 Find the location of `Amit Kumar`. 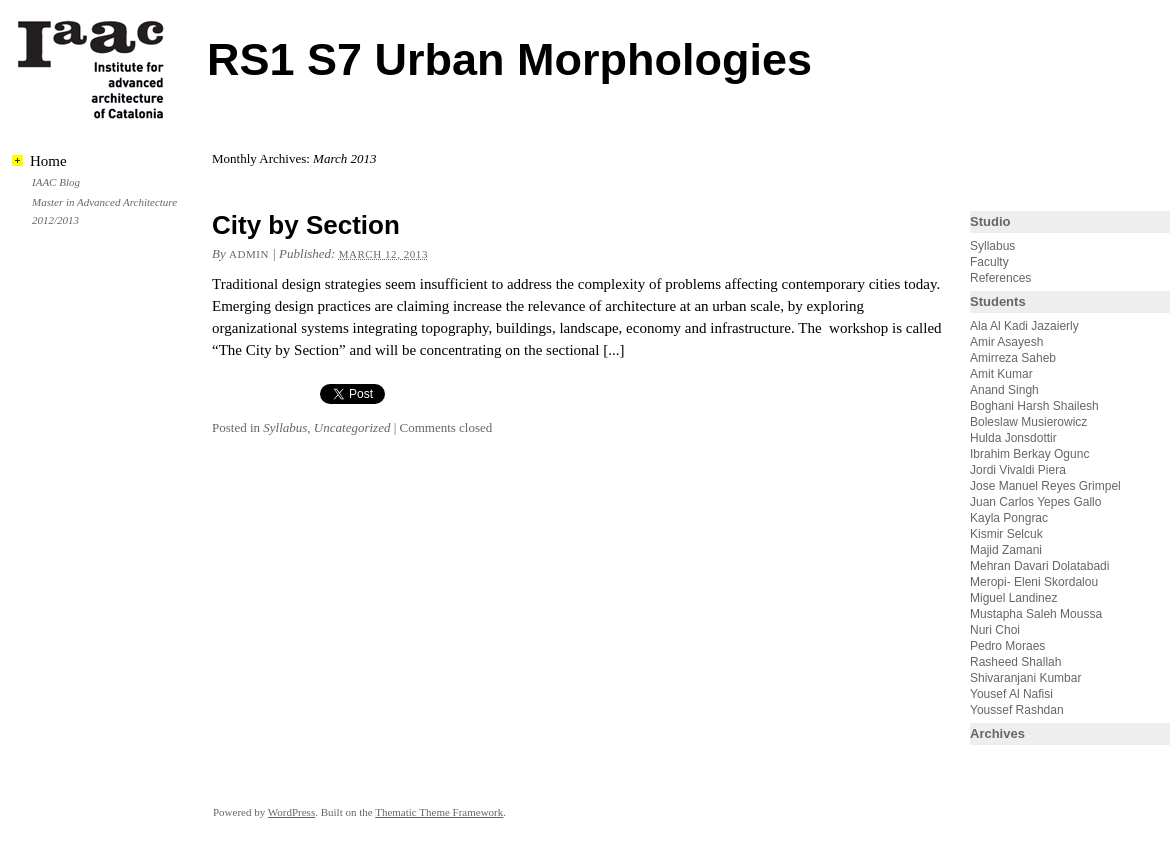

Amit Kumar is located at coordinates (1001, 374).